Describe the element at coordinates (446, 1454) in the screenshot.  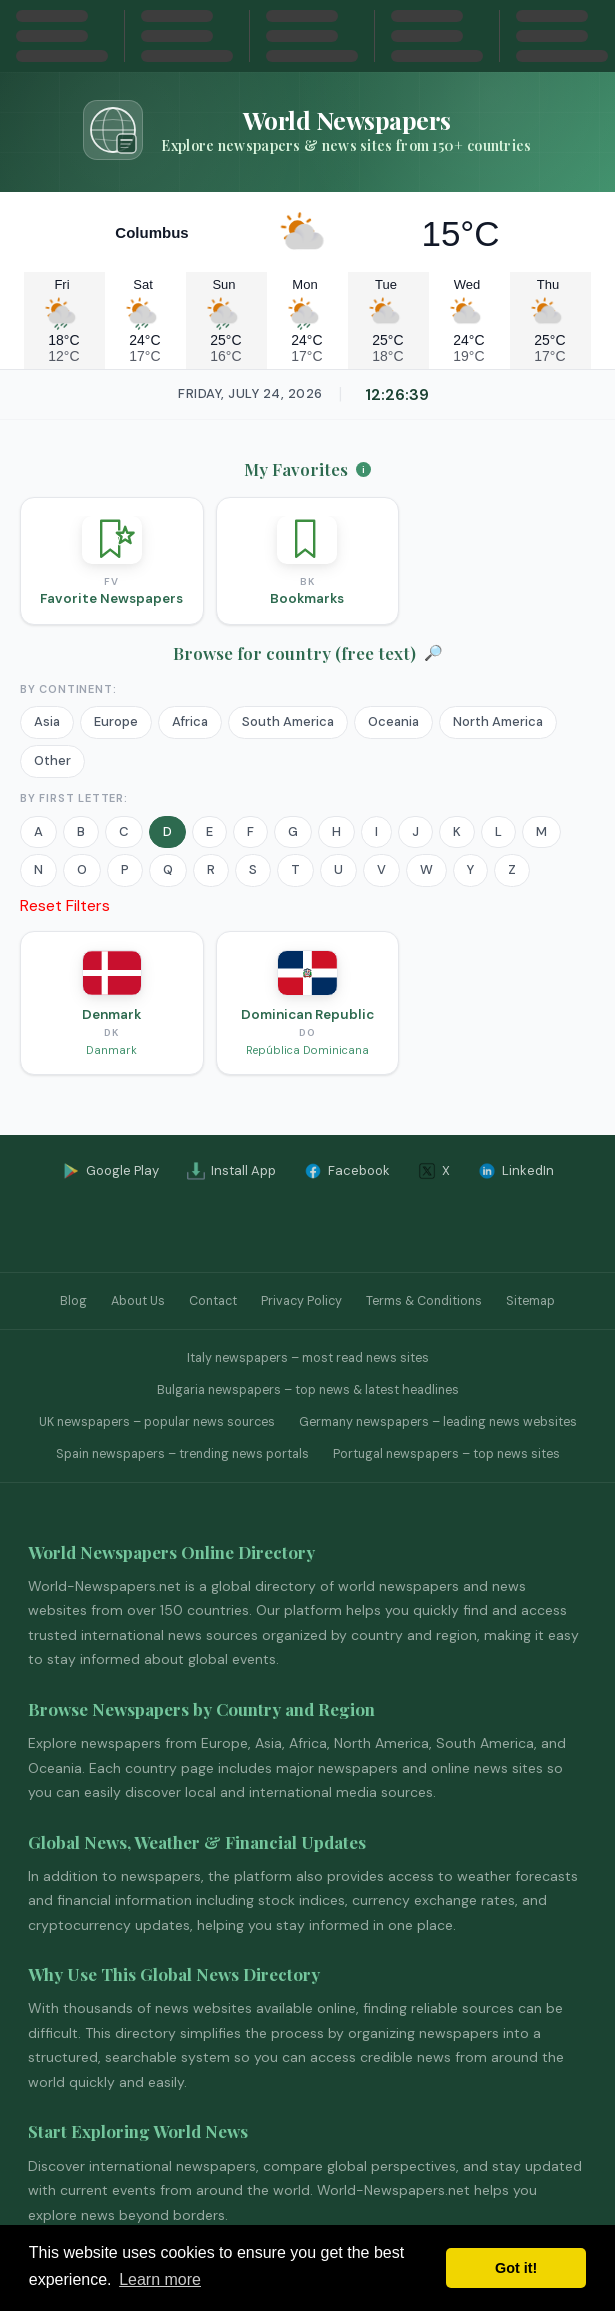
I see `Portugal newspapers – top news sites` at that location.